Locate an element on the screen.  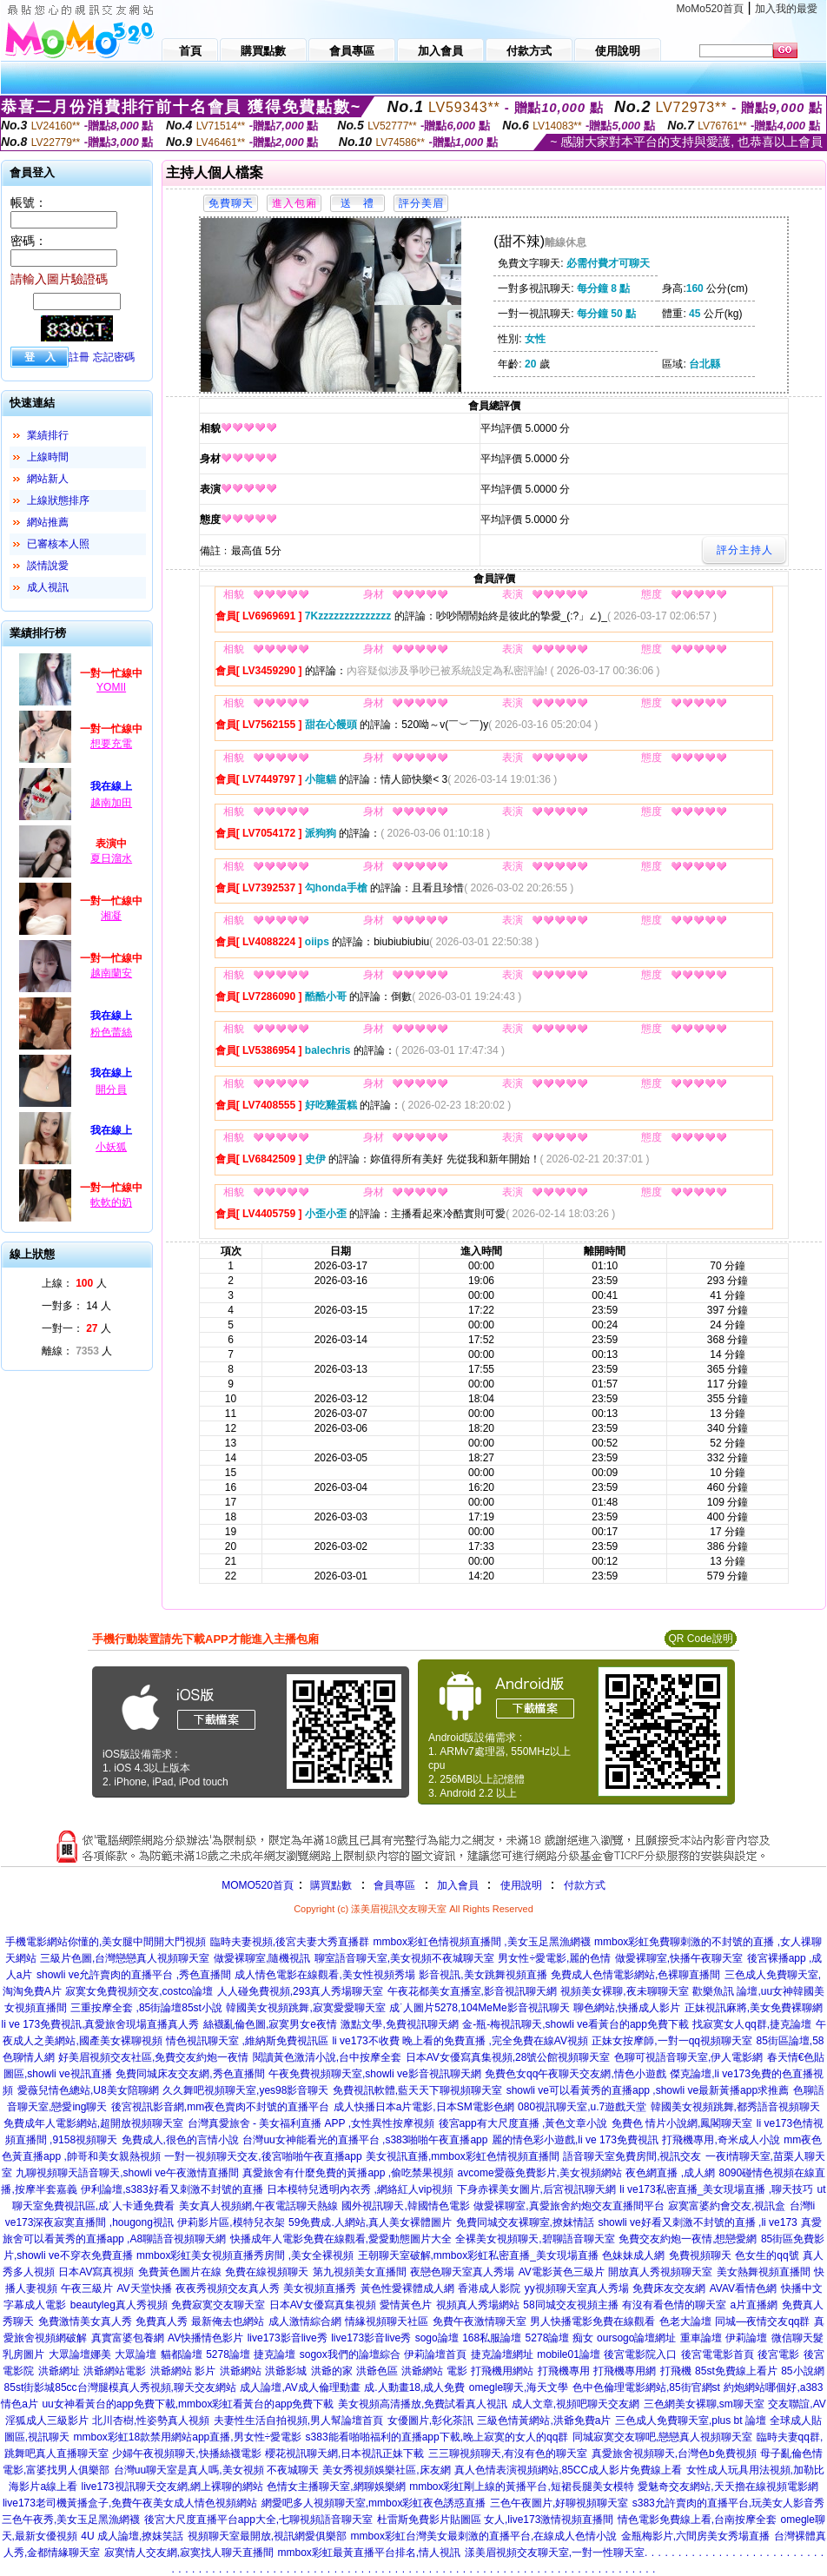
小妖狐 is located at coordinates (111, 1147).